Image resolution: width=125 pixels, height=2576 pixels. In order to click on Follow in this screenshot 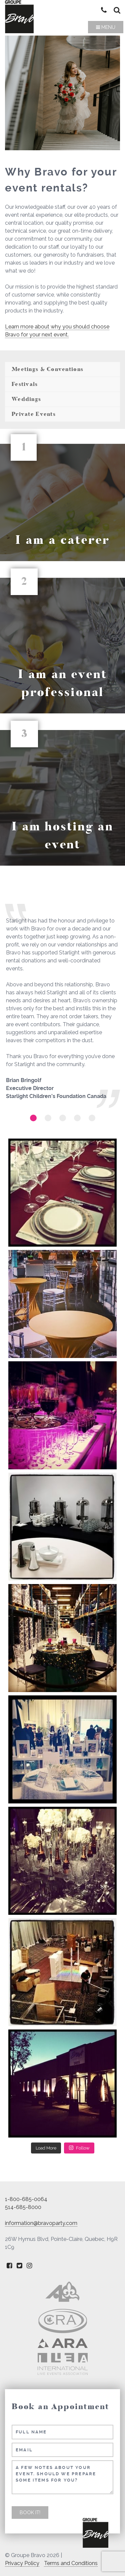, I will do `click(79, 2147)`.